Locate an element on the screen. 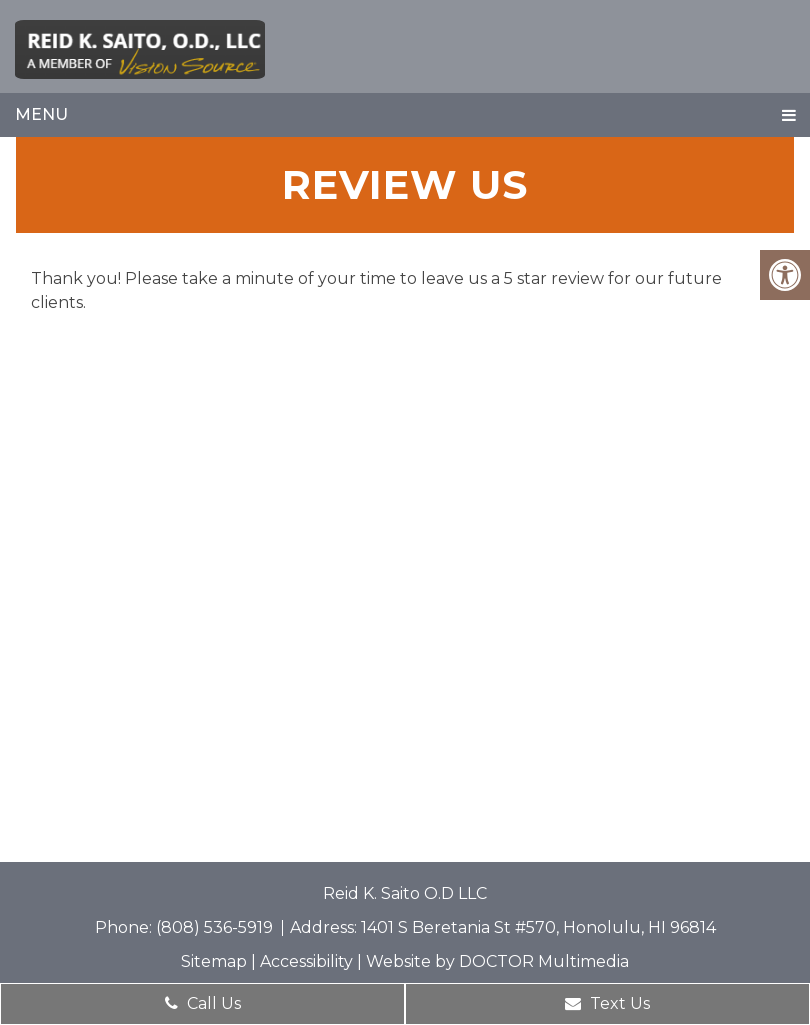 This screenshot has height=1025, width=810. Website by DOCTOR Multimedia is located at coordinates (497, 961).